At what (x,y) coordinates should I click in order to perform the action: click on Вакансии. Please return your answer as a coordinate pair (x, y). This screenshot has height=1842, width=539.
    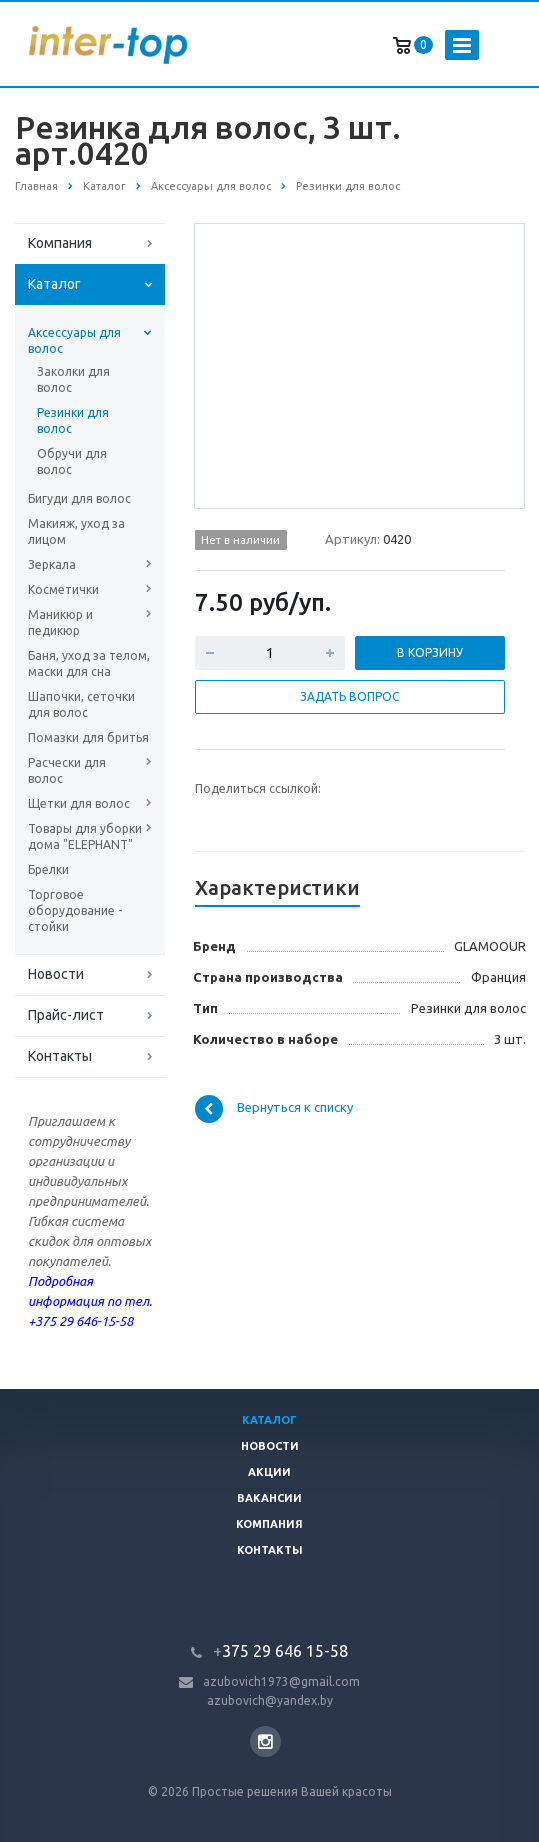
    Looking at the image, I should click on (269, 1498).